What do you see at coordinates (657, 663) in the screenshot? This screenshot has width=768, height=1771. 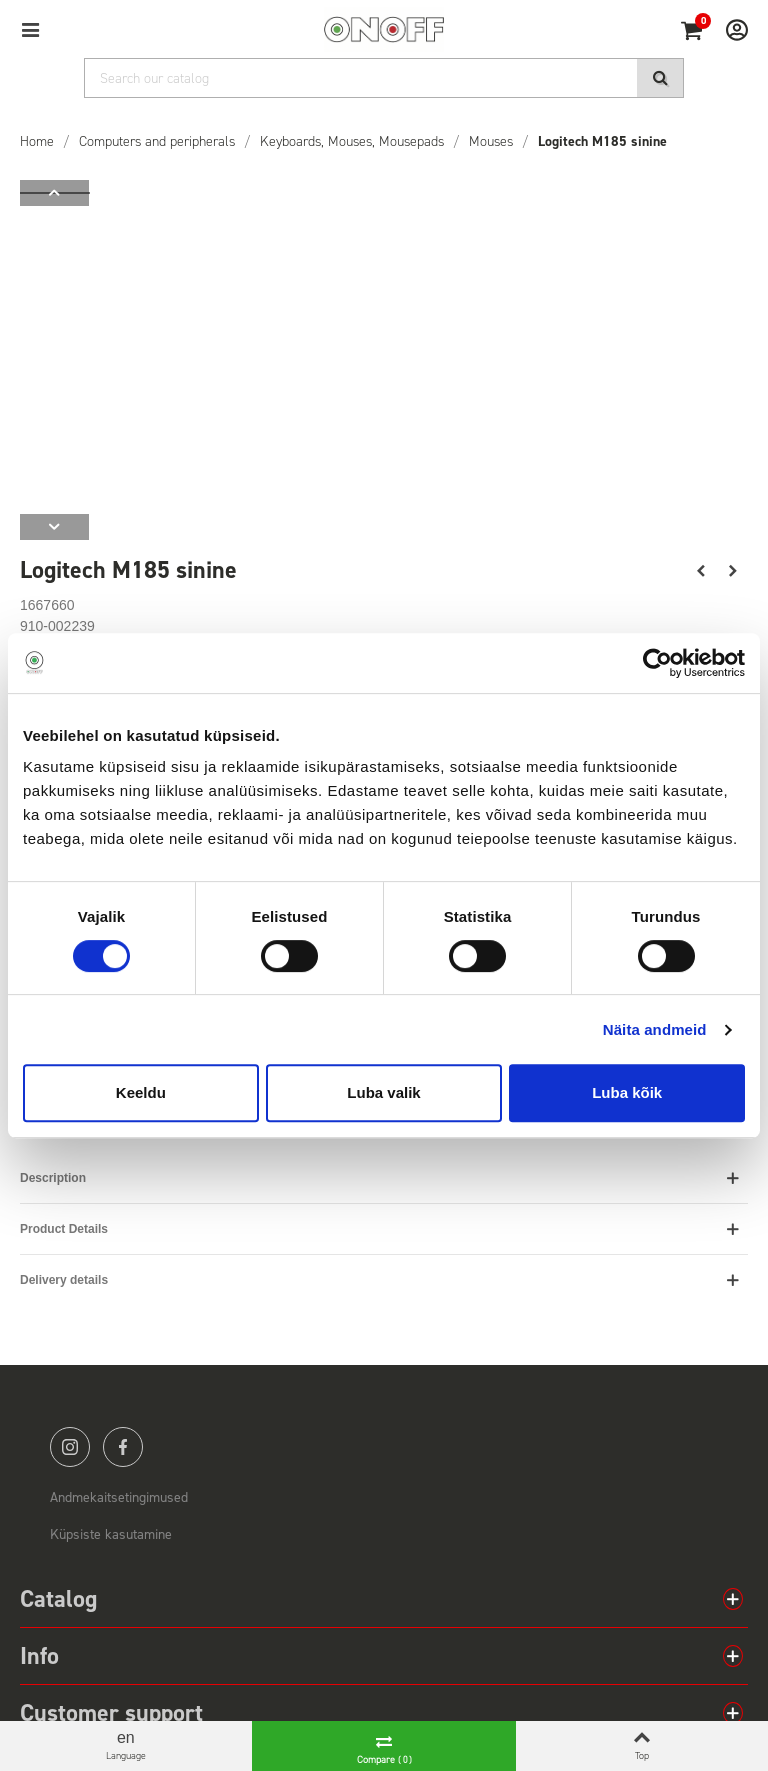 I see `[Cookiebot by Usercentrics - opens in a new window]` at bounding box center [657, 663].